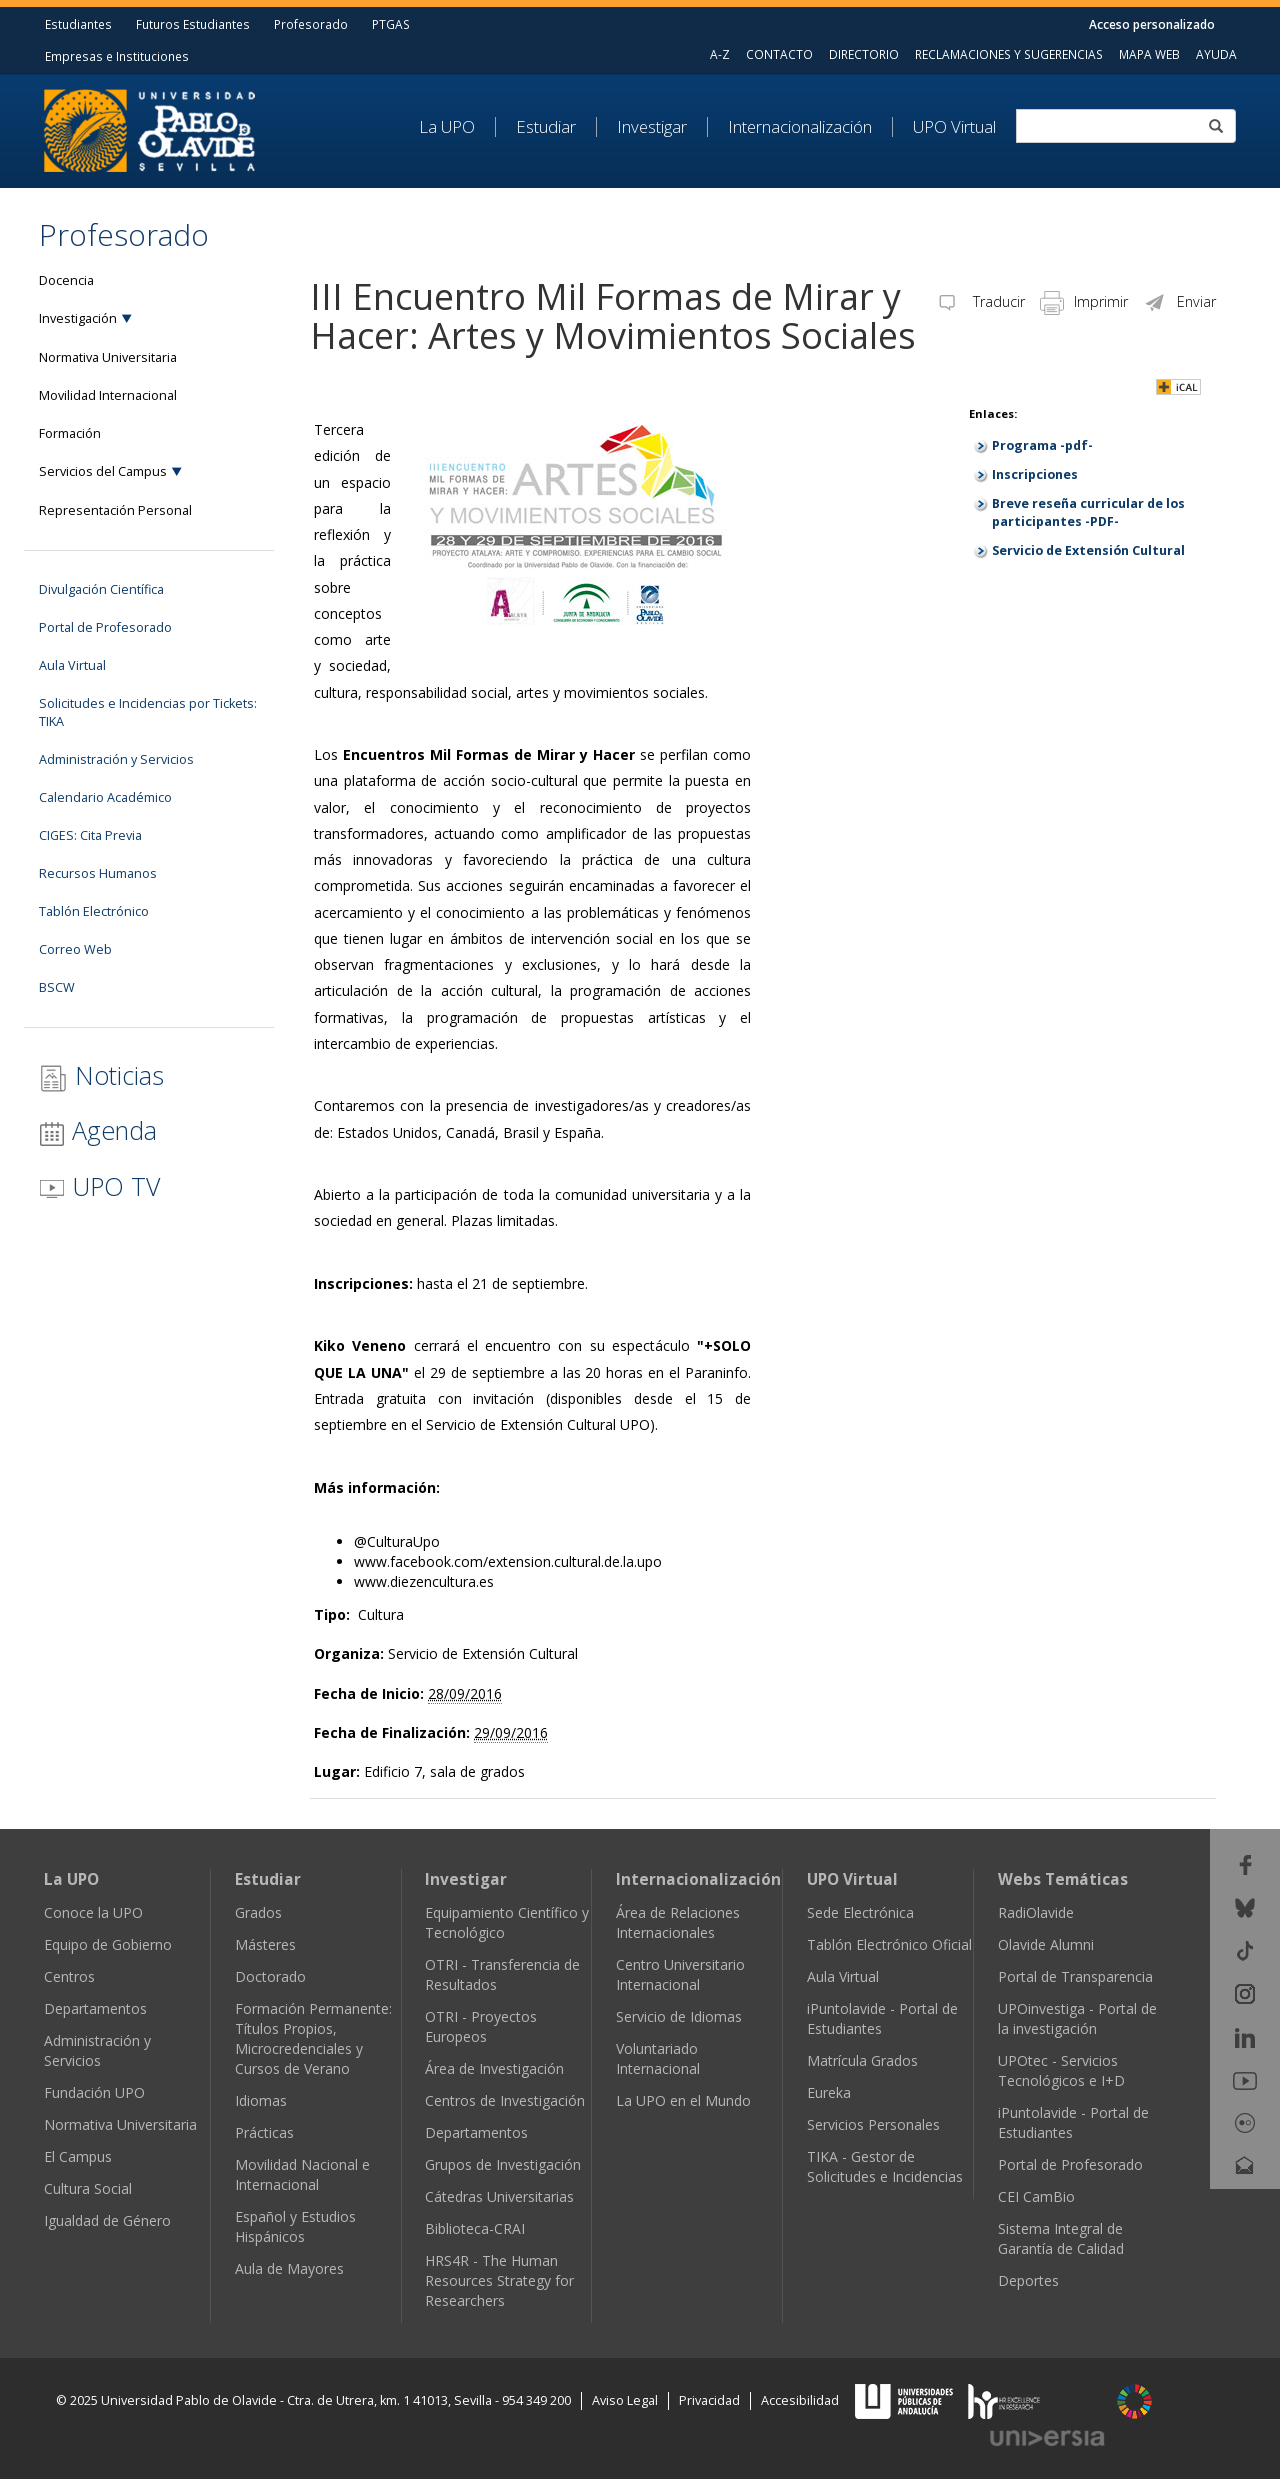 The width and height of the screenshot is (1280, 2479). What do you see at coordinates (1036, 1912) in the screenshot?
I see `RadiOlavide` at bounding box center [1036, 1912].